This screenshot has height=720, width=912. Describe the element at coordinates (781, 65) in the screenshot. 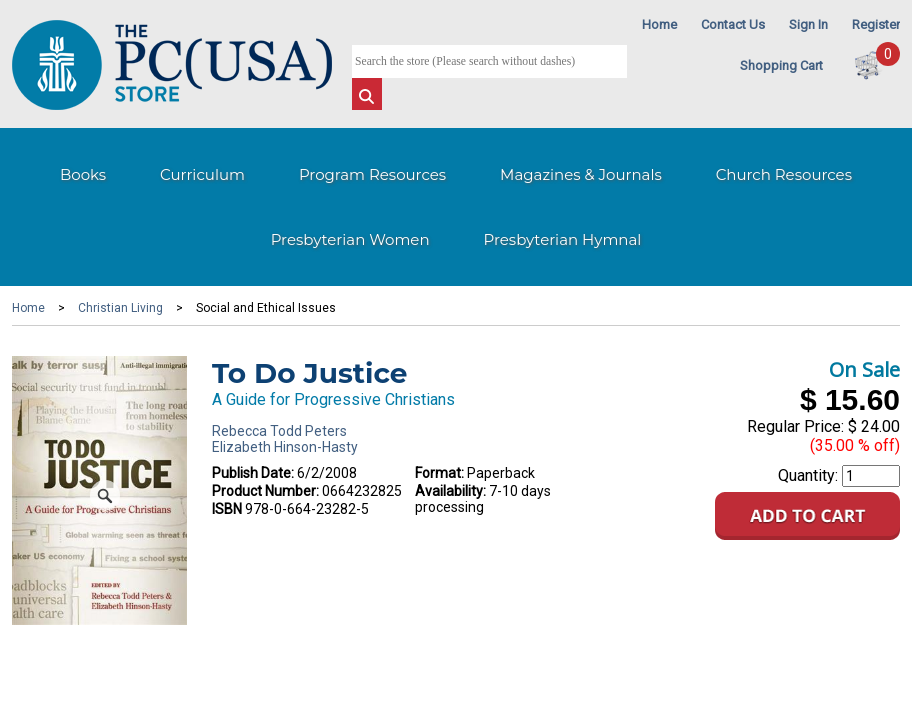

I see `Shopping Cart` at that location.